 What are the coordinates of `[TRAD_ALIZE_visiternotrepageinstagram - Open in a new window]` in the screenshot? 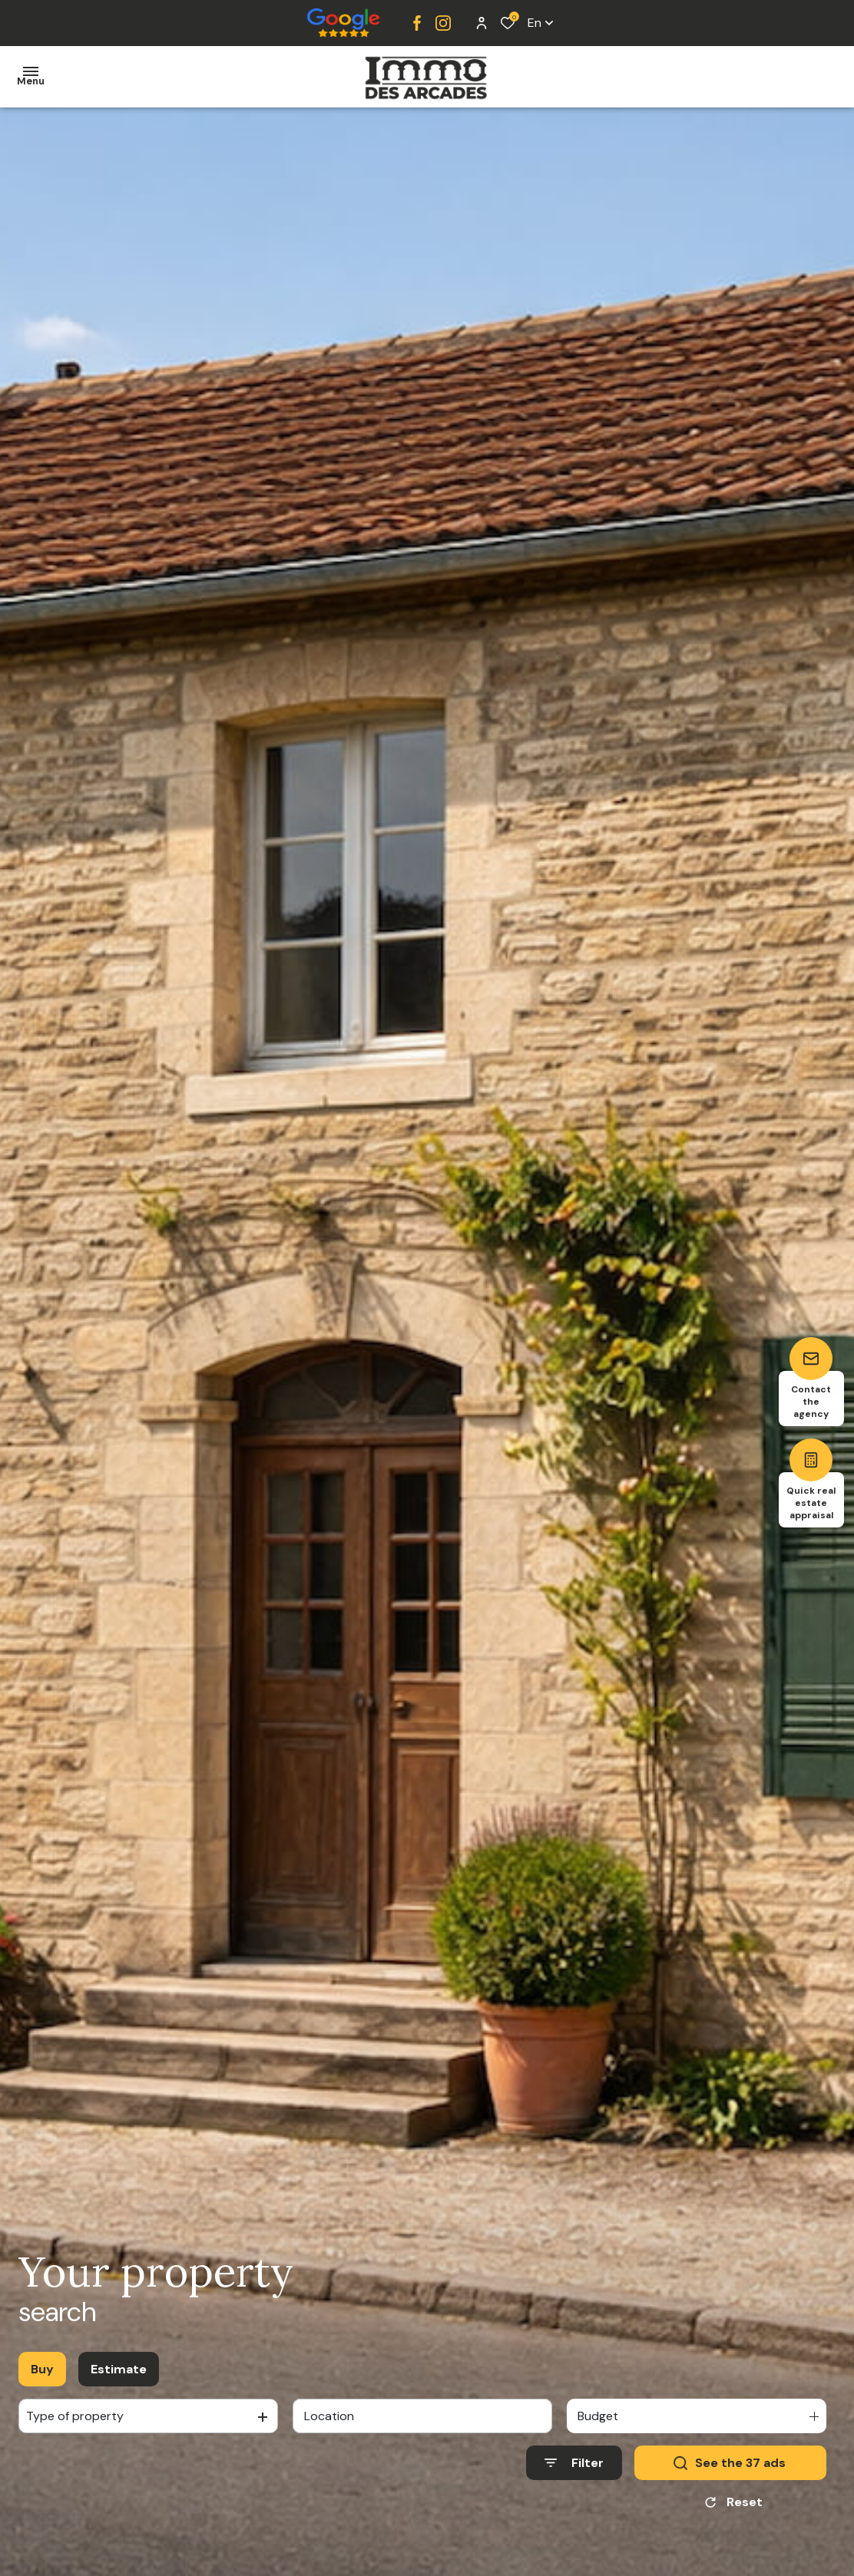 It's located at (443, 23).